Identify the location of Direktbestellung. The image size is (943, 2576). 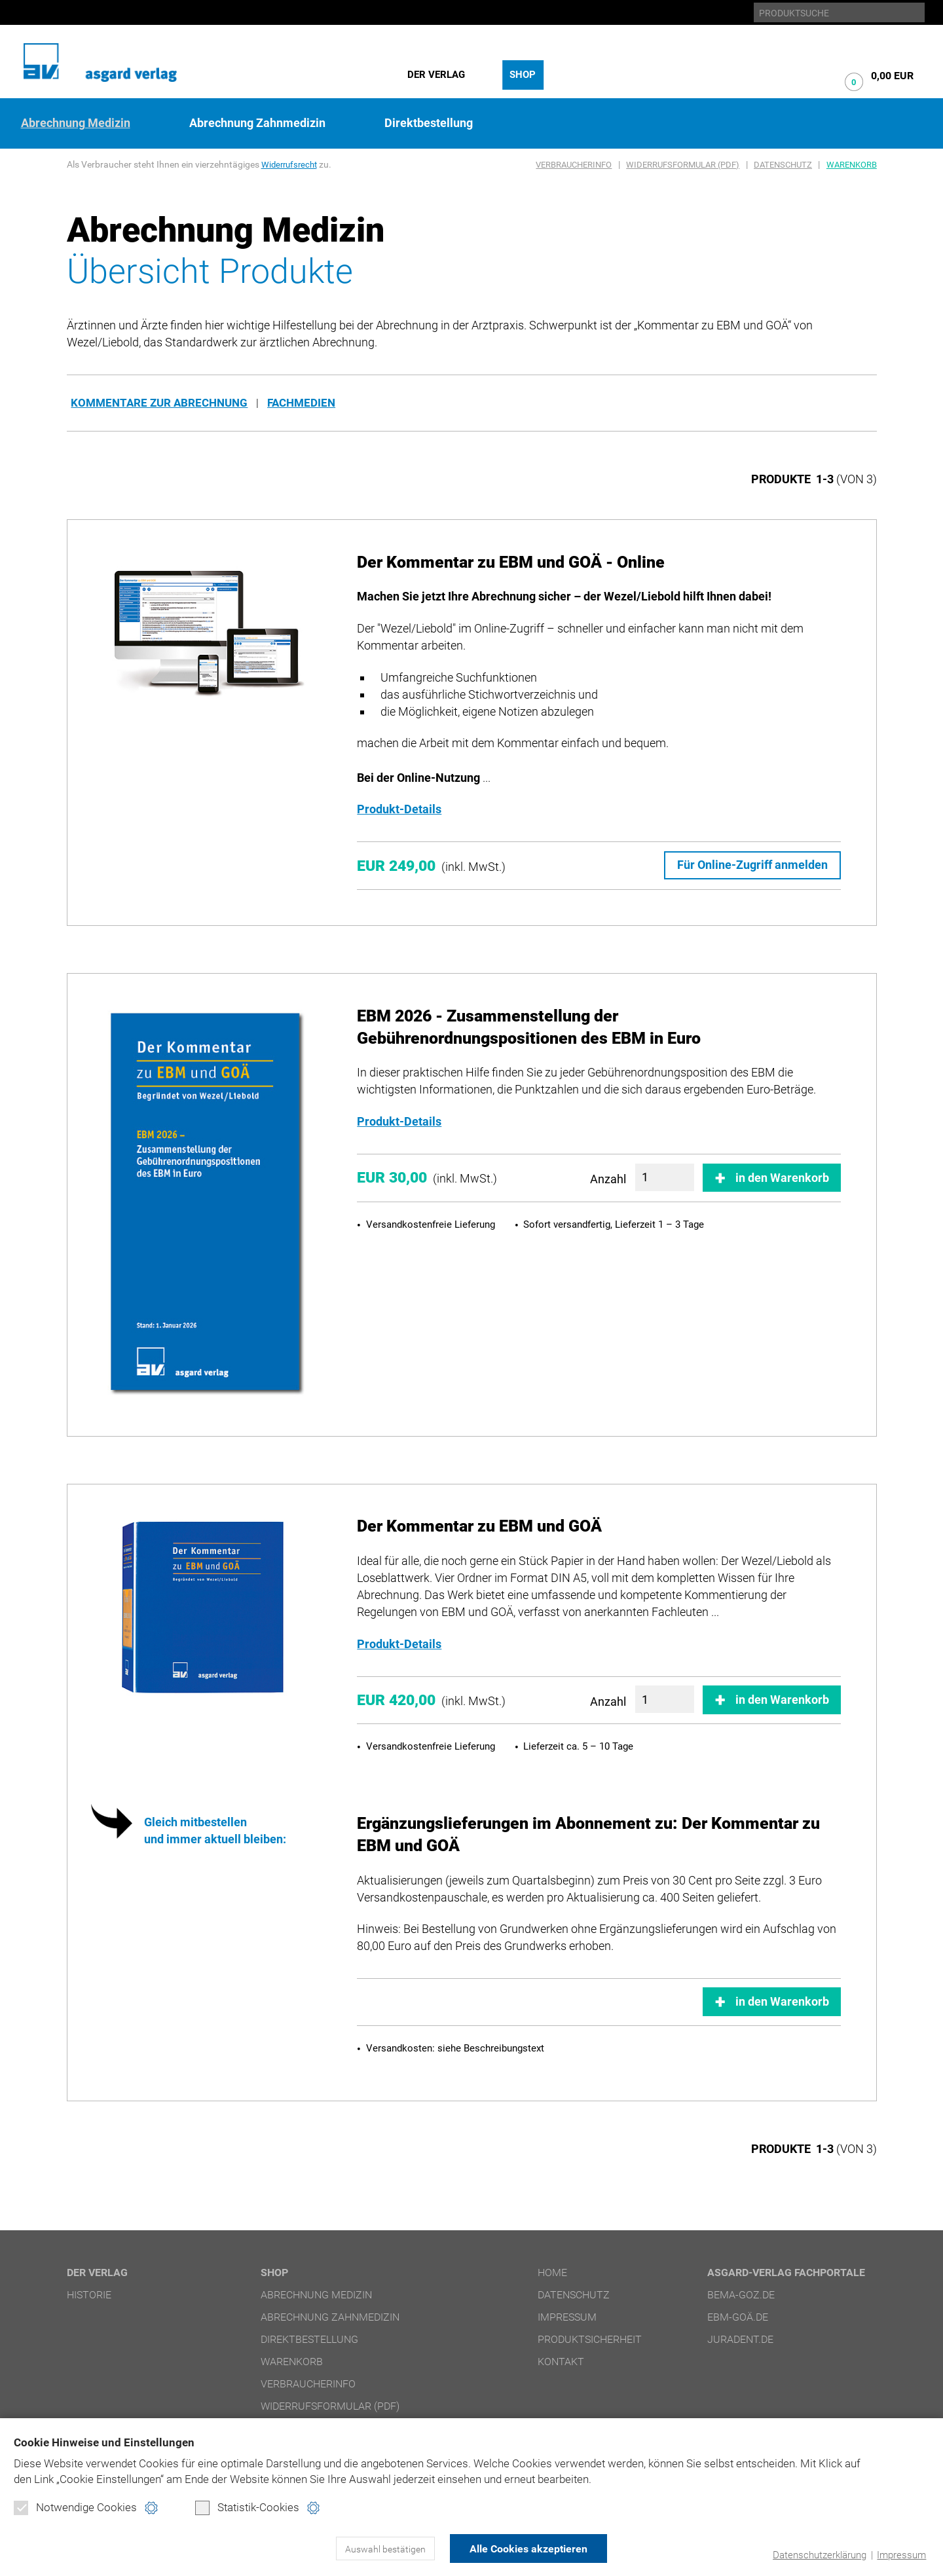
(428, 123).